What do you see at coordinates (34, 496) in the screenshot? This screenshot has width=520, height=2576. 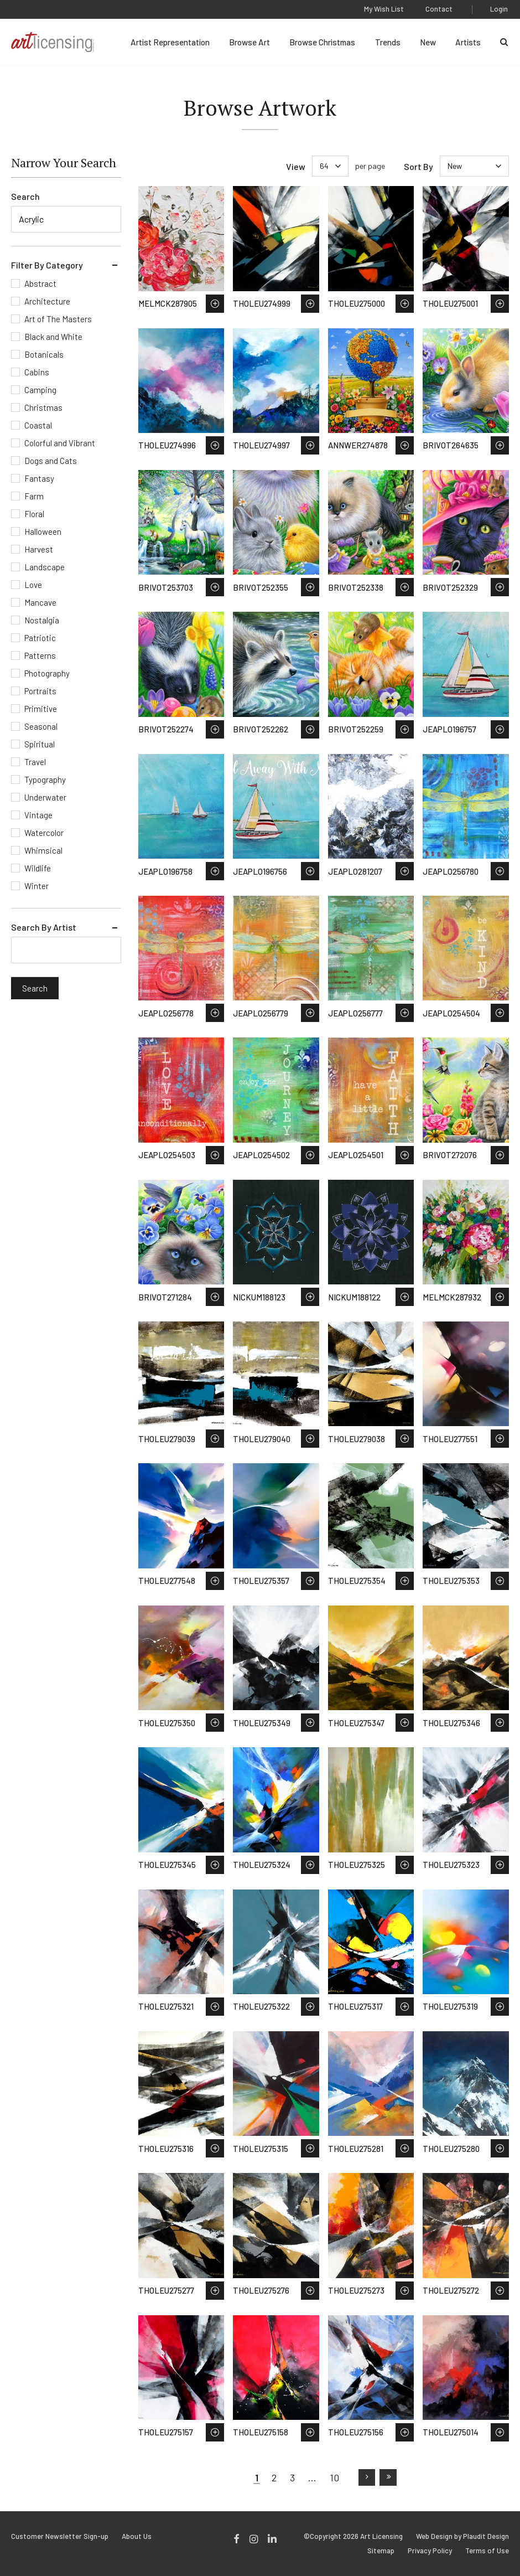 I see `Farm` at bounding box center [34, 496].